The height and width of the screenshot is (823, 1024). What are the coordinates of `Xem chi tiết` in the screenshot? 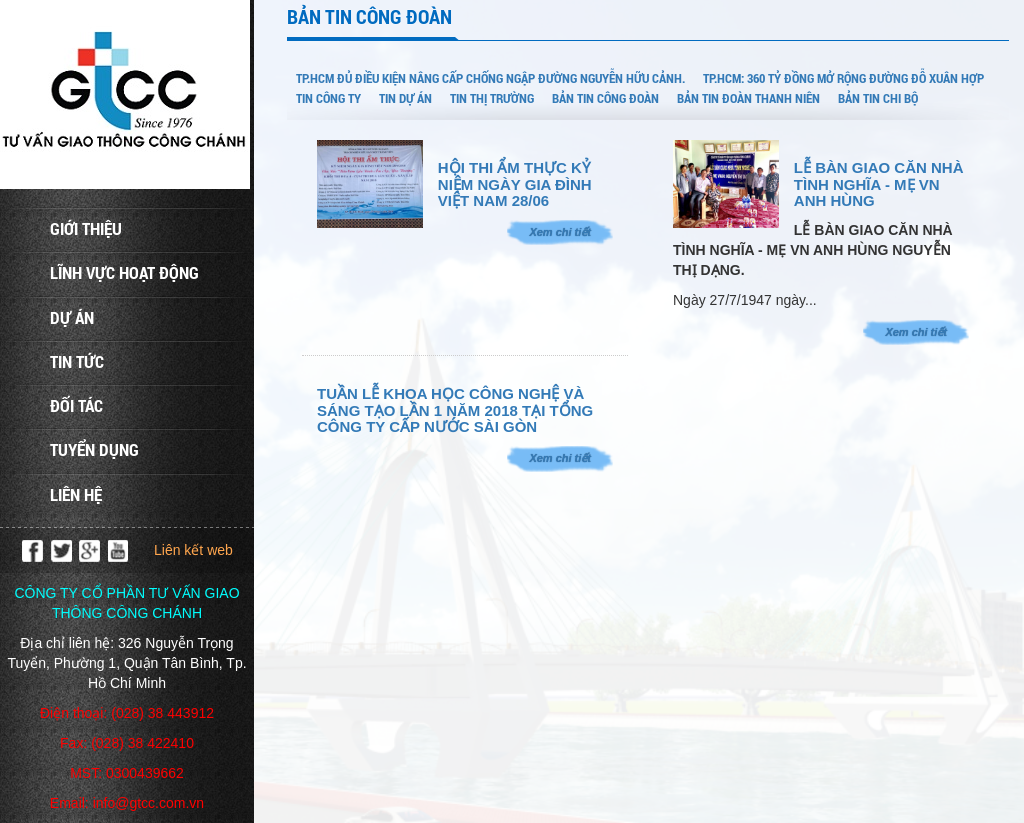 It's located at (560, 232).